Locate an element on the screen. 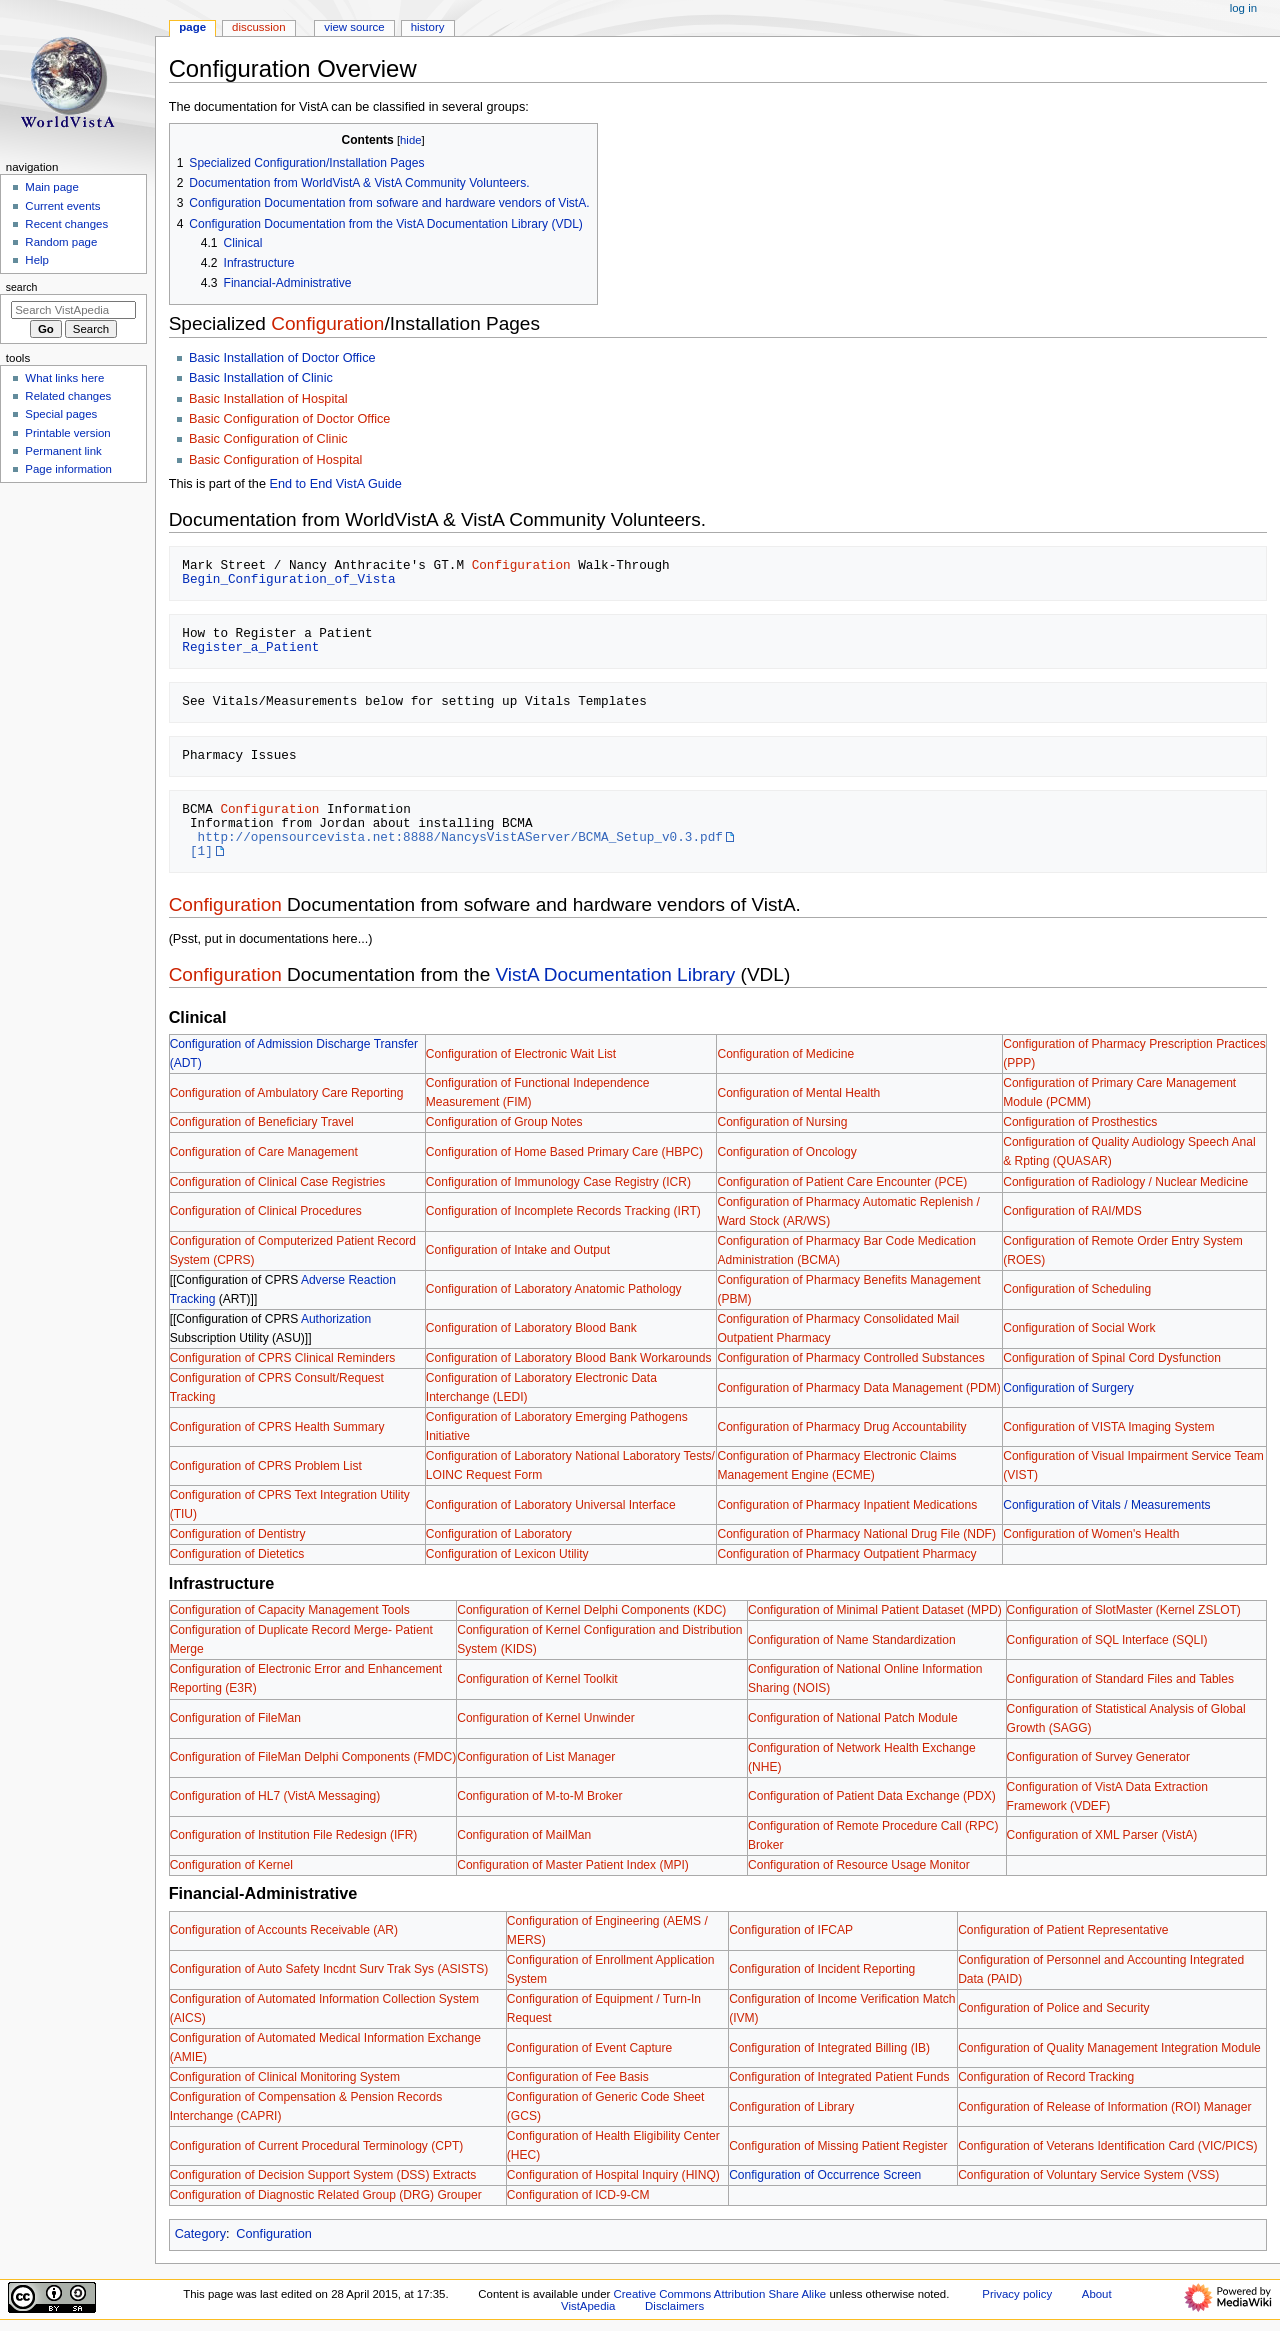 This screenshot has width=1280, height=2331. Configuration of SQL Interface (SQLI) is located at coordinates (1107, 1640).